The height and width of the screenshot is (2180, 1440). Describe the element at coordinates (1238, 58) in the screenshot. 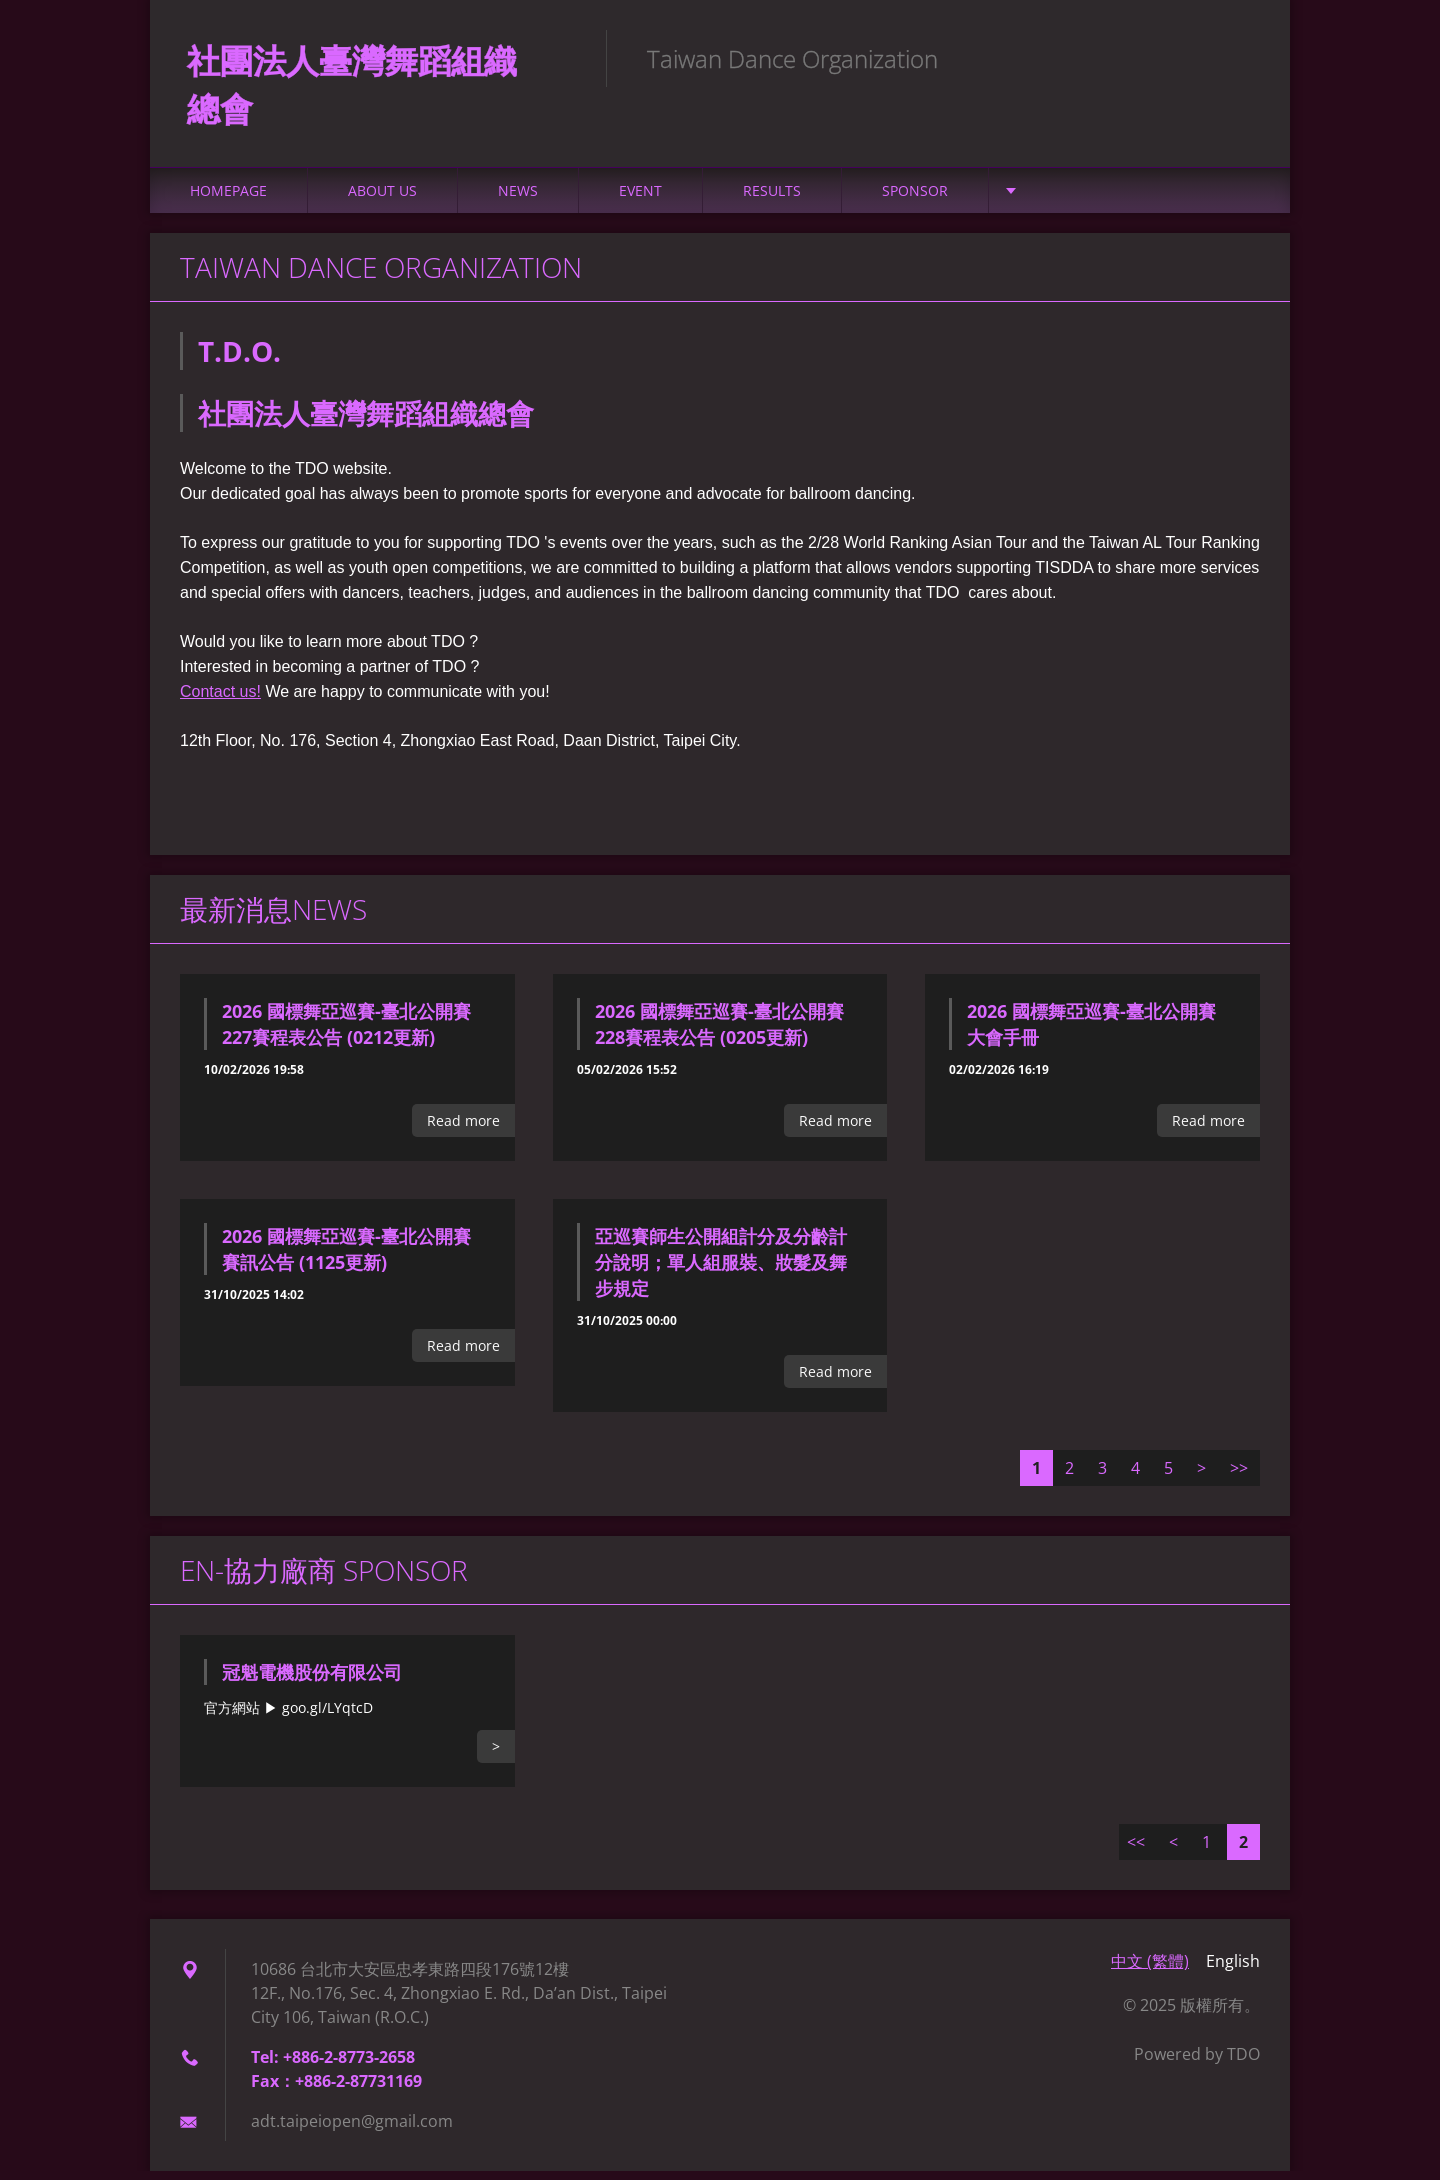

I see `Search` at that location.